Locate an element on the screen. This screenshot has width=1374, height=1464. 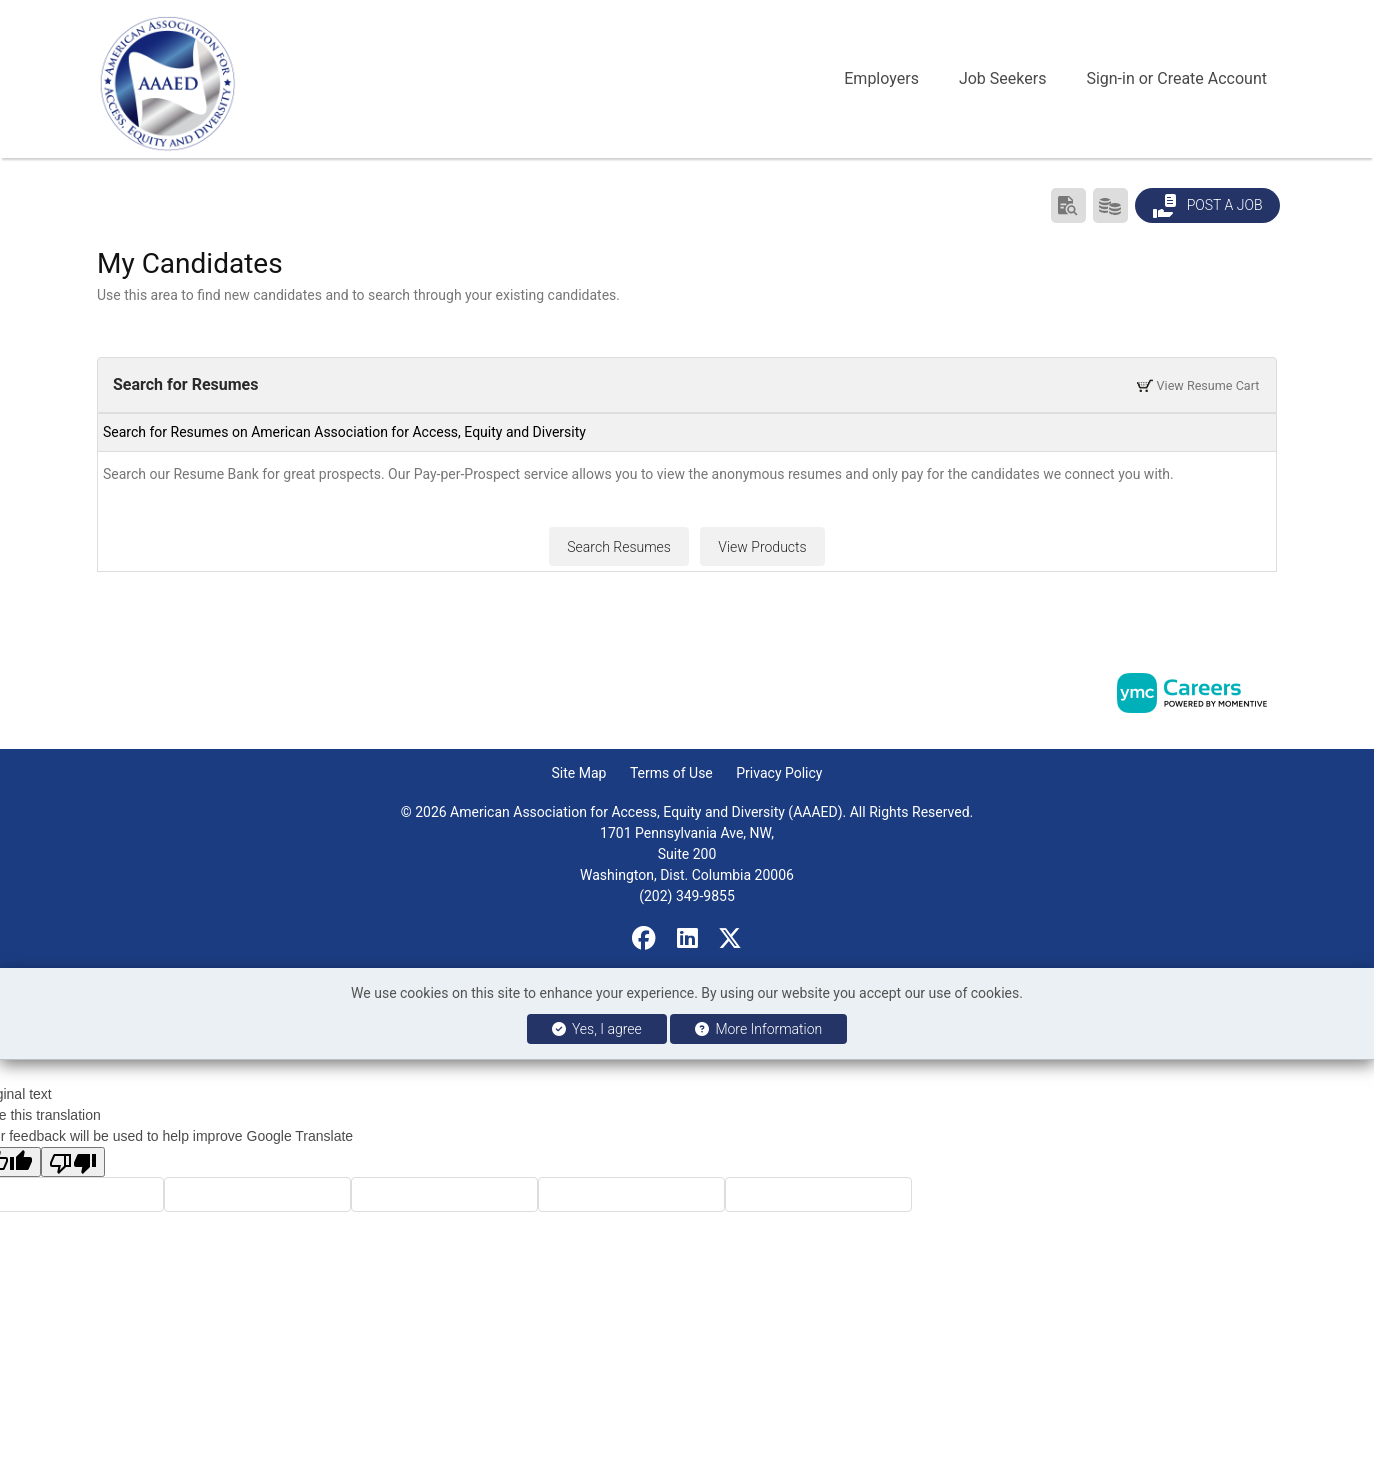
More Information is located at coordinates (758, 1029).